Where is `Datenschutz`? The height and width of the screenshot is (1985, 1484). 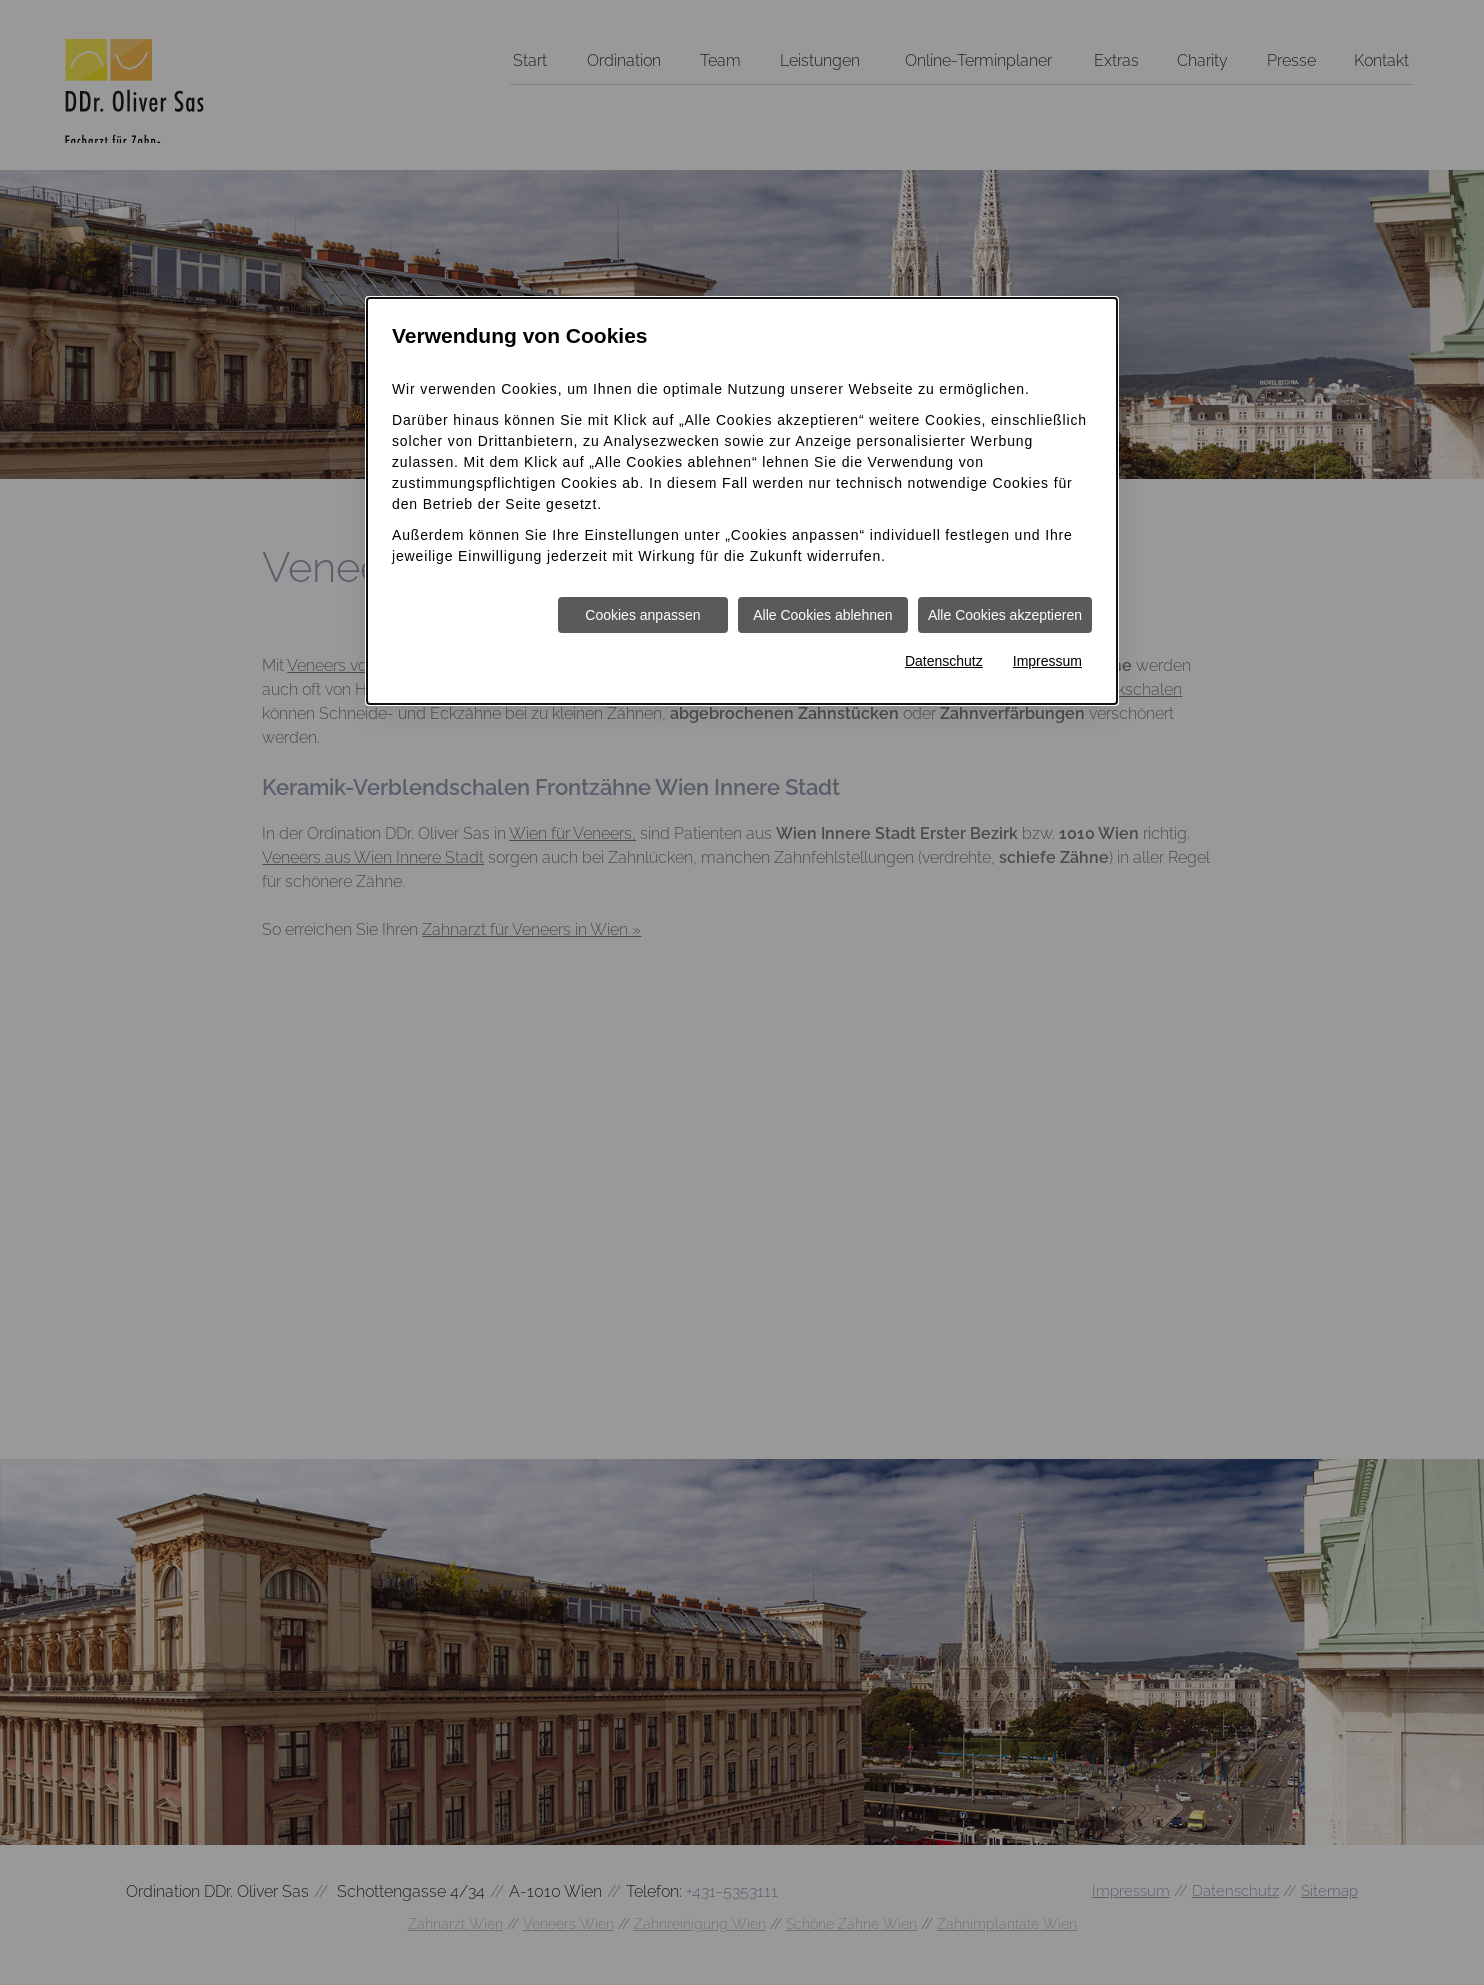 Datenschutz is located at coordinates (944, 661).